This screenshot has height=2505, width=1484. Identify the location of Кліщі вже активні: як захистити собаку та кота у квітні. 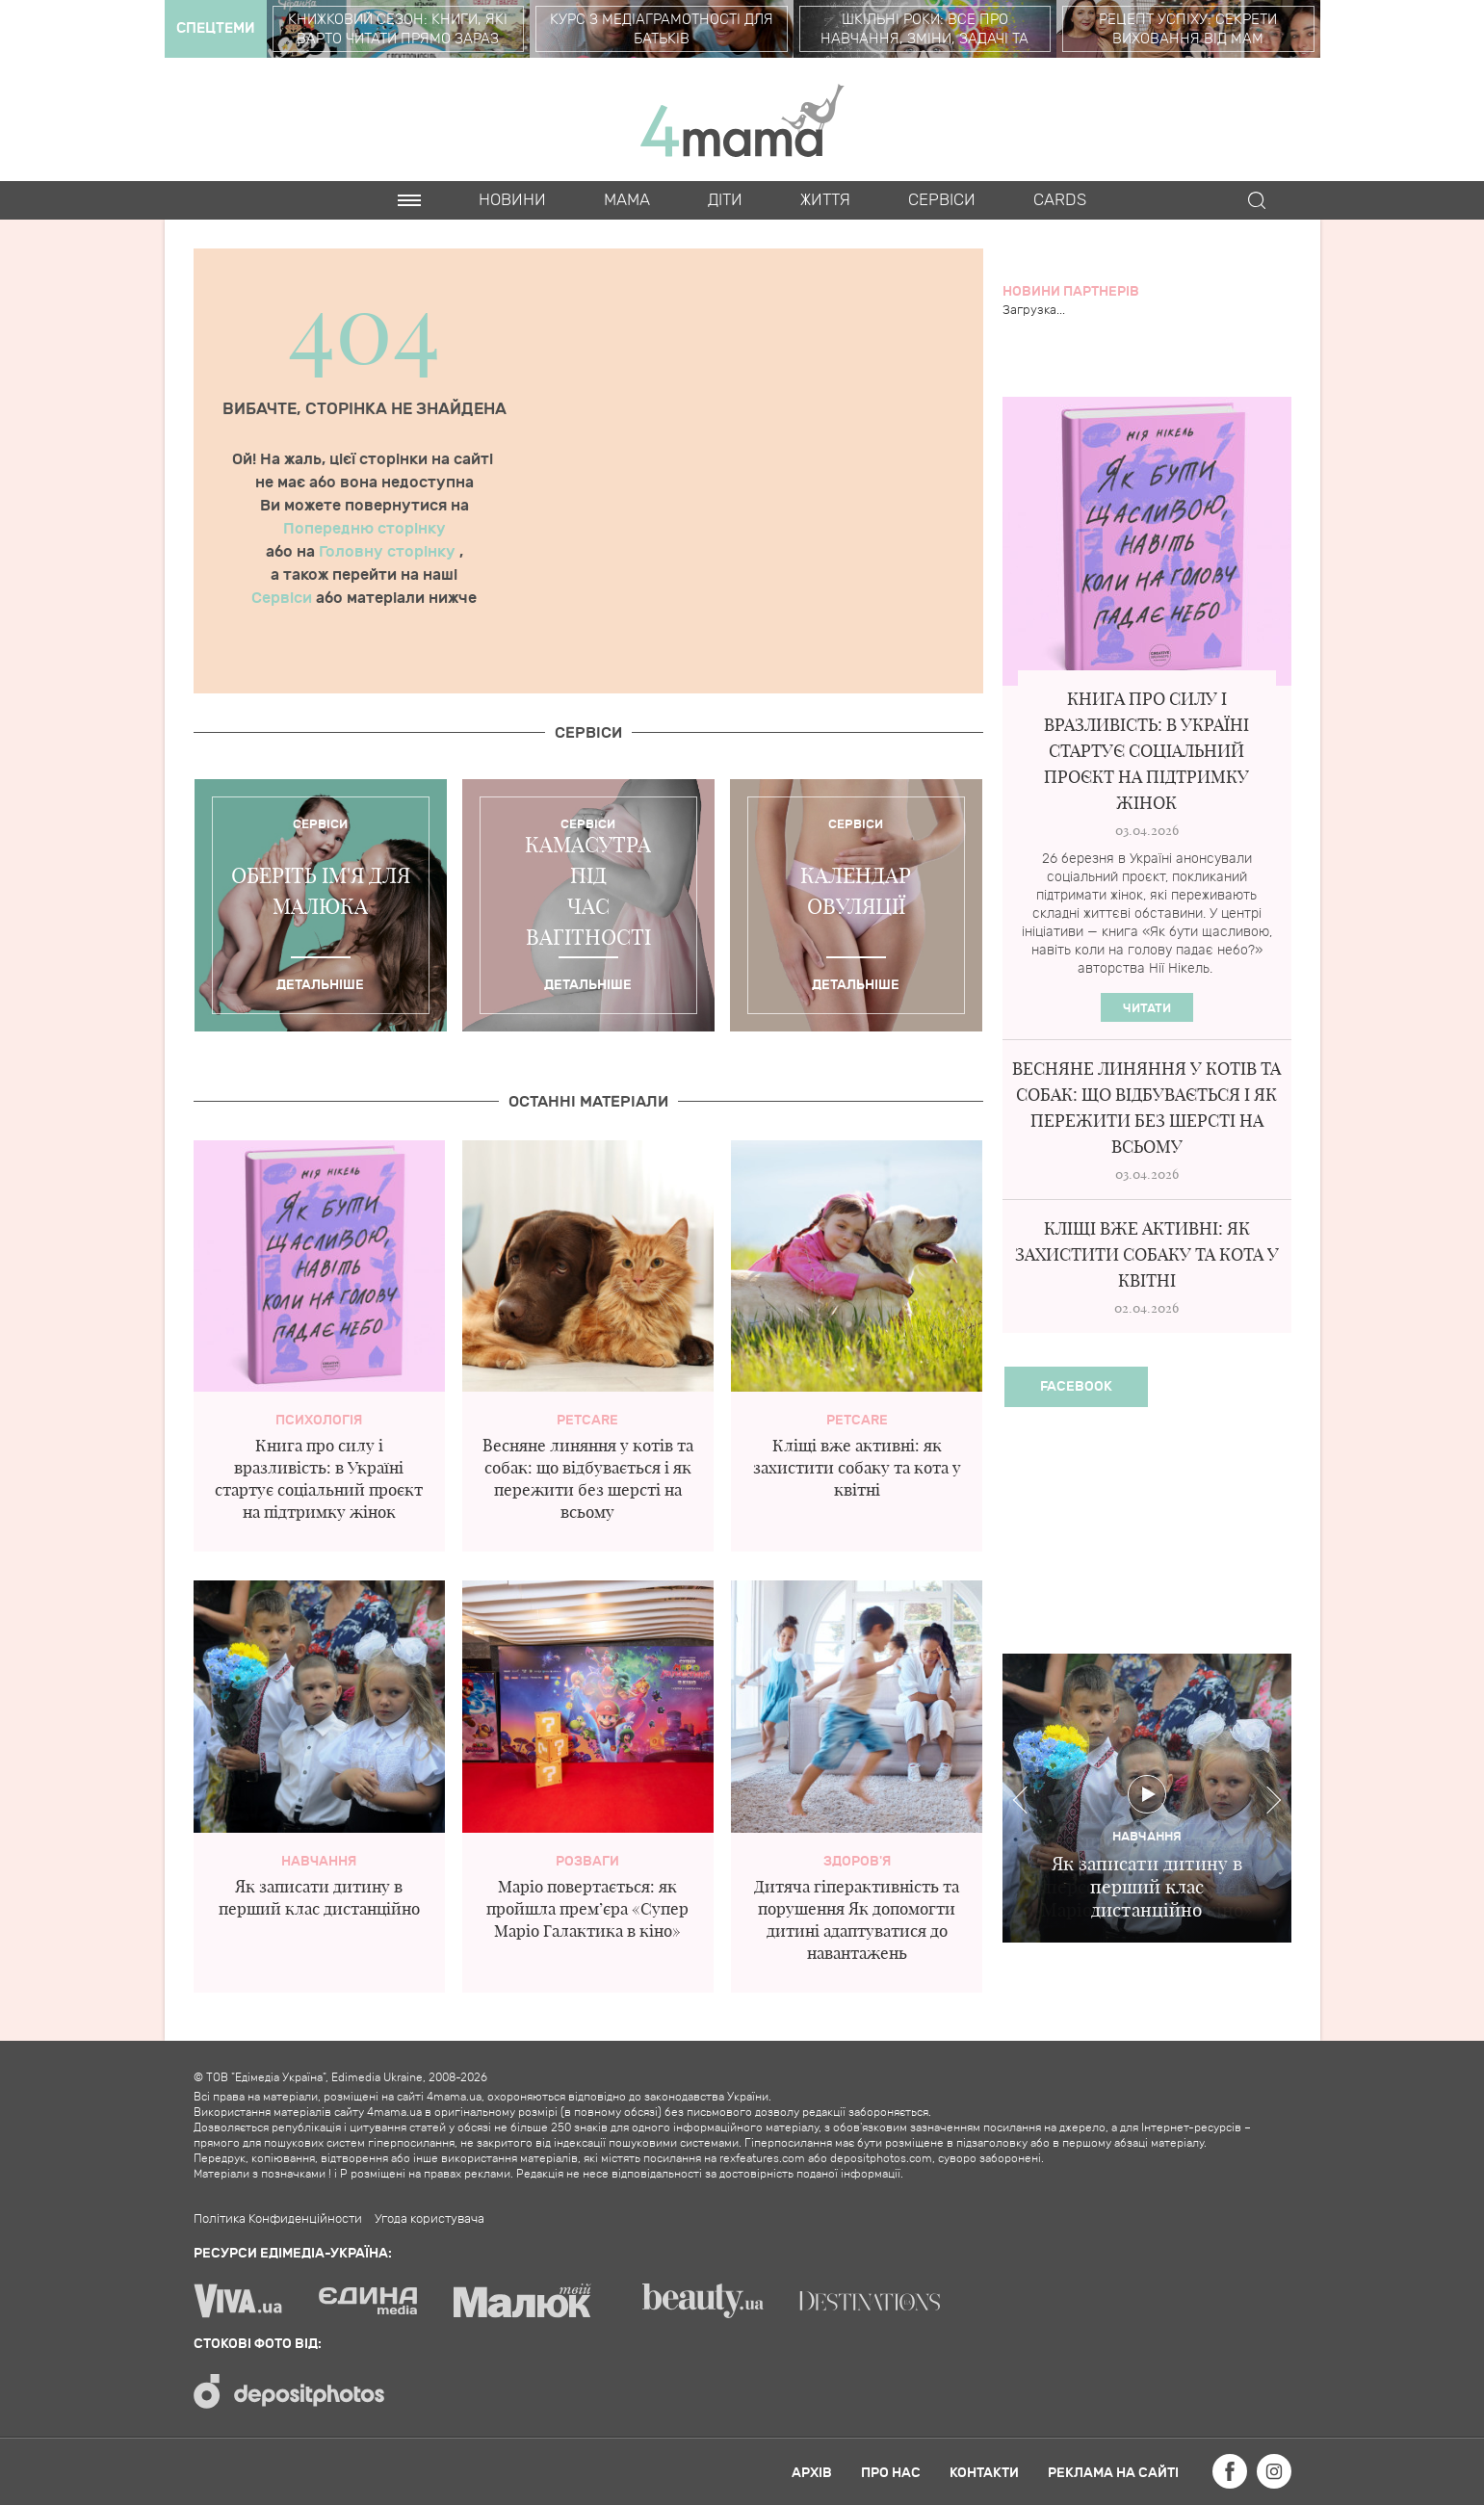
(857, 1467).